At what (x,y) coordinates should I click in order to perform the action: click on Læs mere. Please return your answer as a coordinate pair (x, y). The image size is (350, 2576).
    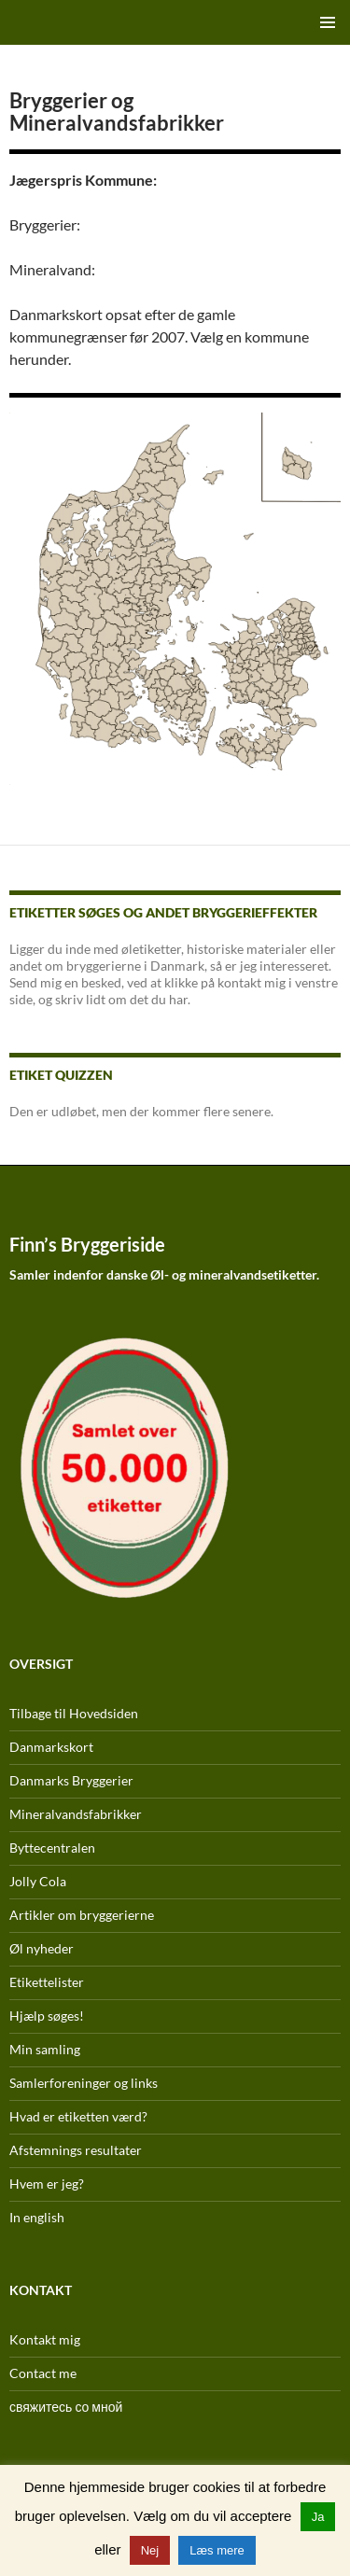
    Looking at the image, I should click on (217, 2550).